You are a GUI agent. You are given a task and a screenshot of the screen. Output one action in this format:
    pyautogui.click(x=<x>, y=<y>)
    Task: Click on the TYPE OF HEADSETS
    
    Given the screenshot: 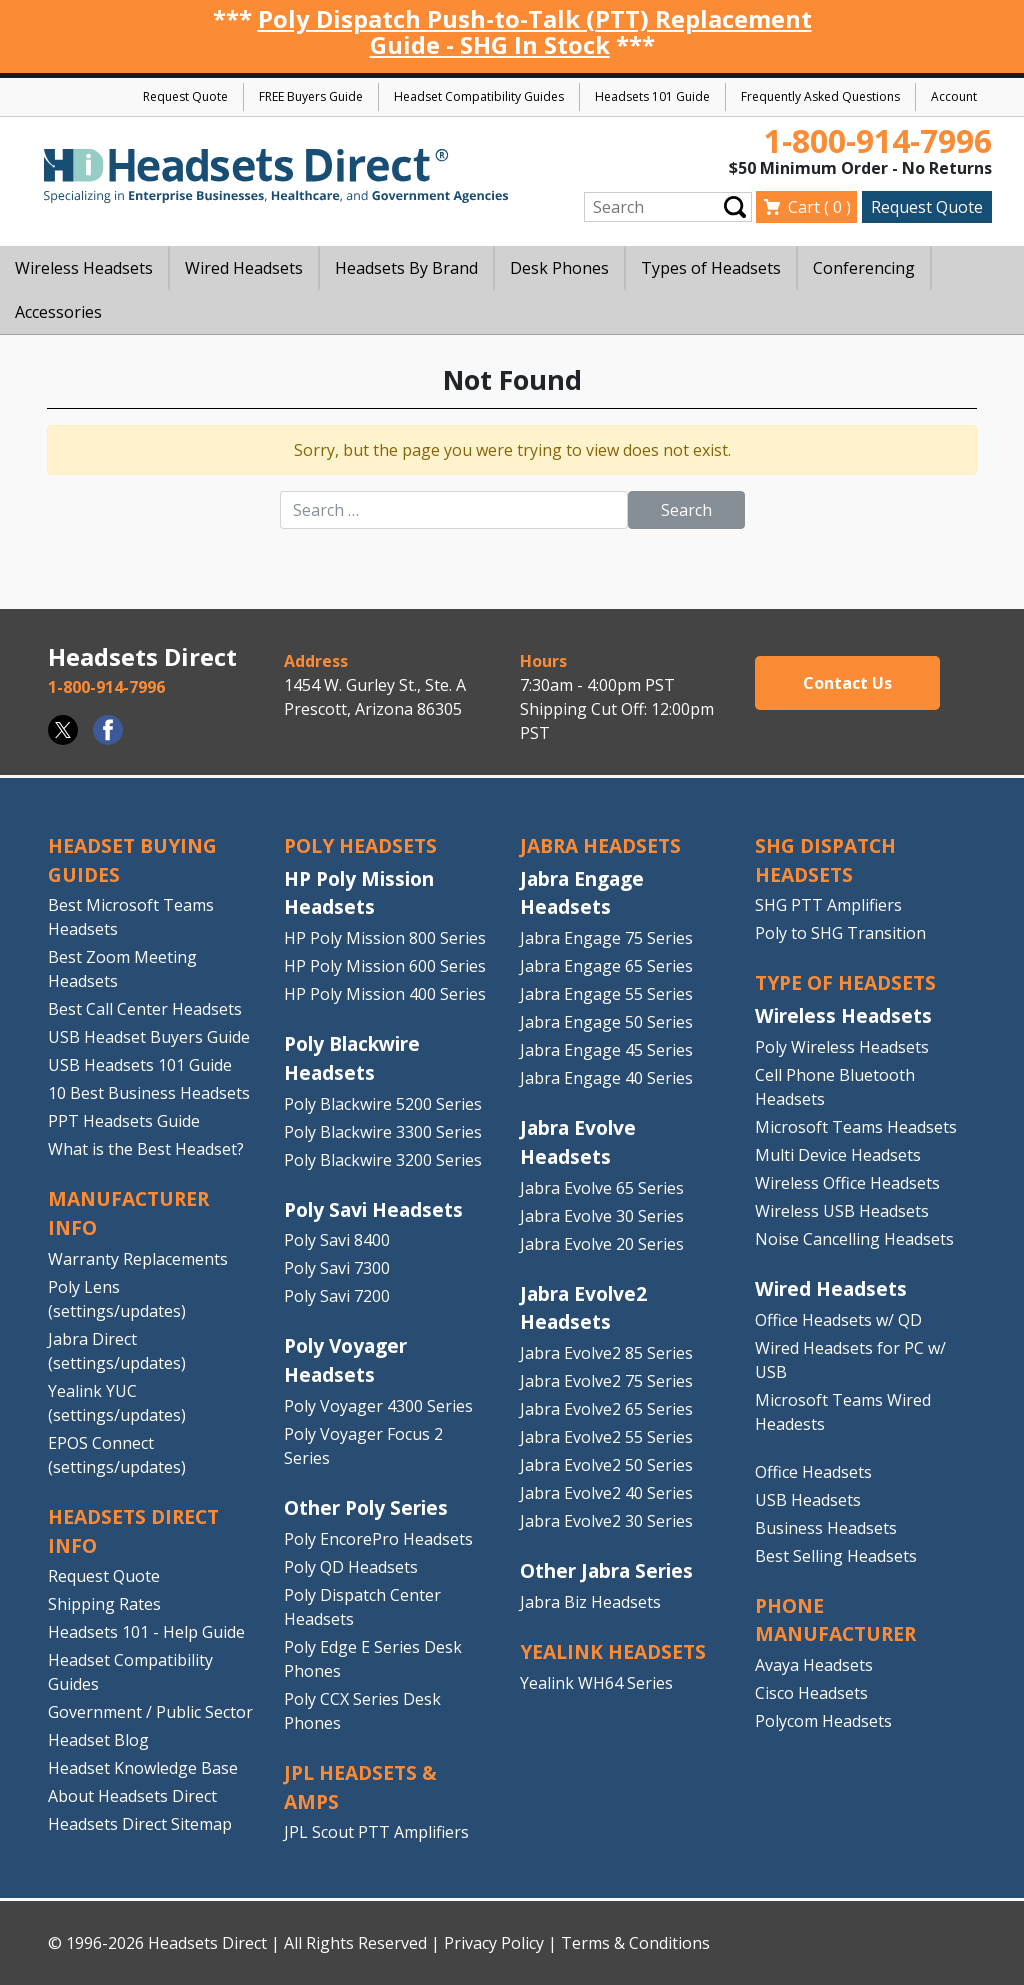 What is the action you would take?
    pyautogui.click(x=845, y=982)
    